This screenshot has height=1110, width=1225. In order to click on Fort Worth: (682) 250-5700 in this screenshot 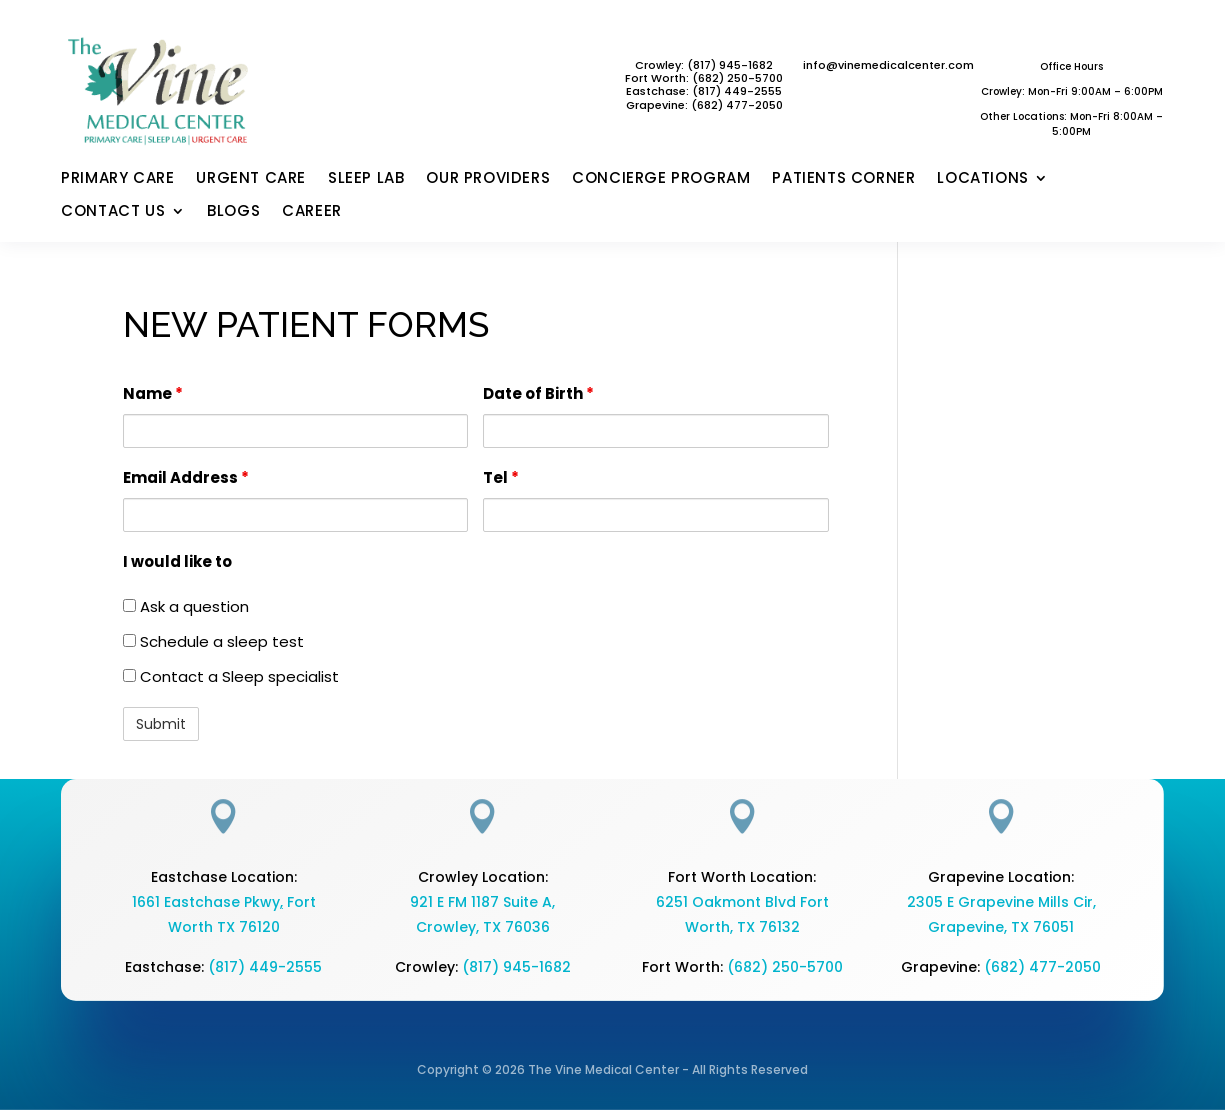, I will do `click(704, 78)`.